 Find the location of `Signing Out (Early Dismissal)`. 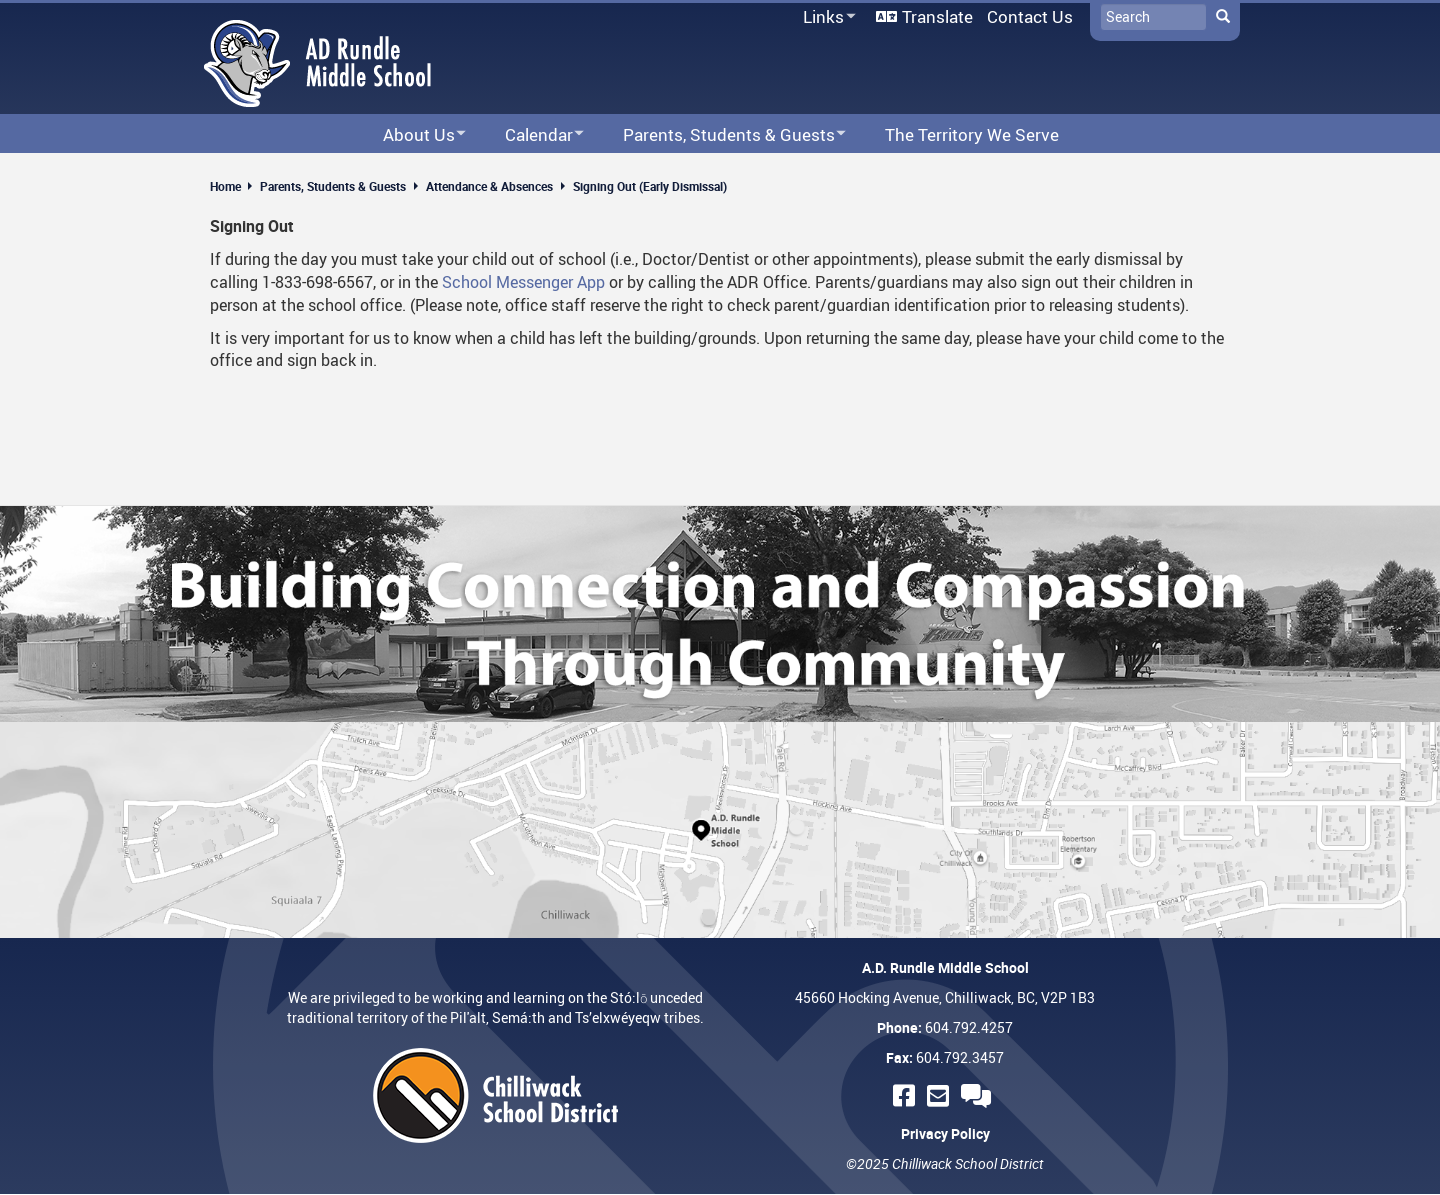

Signing Out (Early Dismissal) is located at coordinates (650, 186).